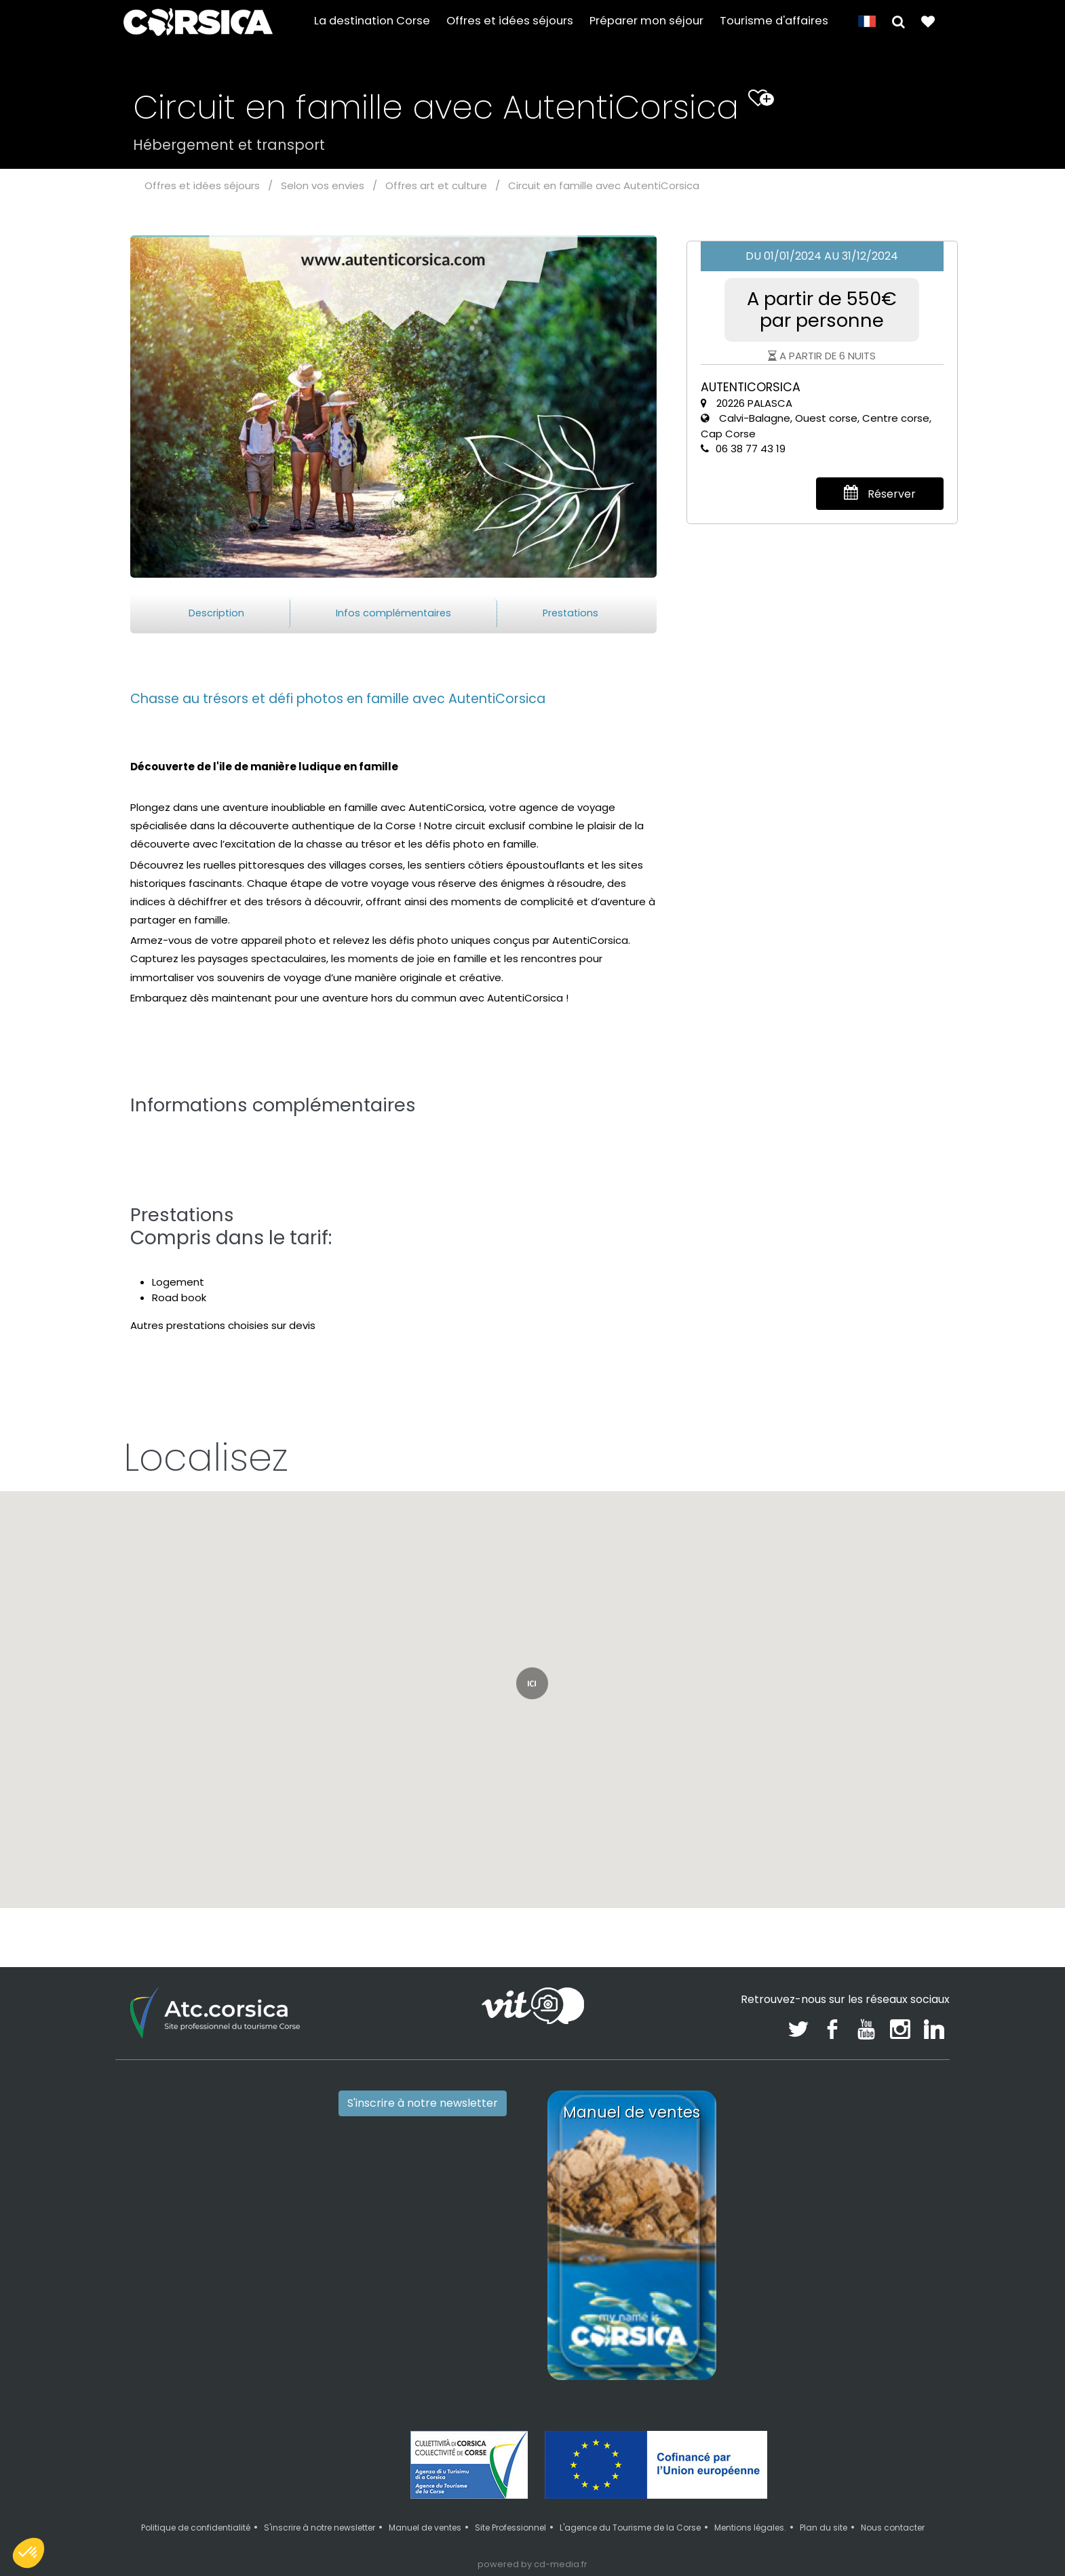 The width and height of the screenshot is (1065, 2576). What do you see at coordinates (195, 2527) in the screenshot?
I see `Politique de confidentialité` at bounding box center [195, 2527].